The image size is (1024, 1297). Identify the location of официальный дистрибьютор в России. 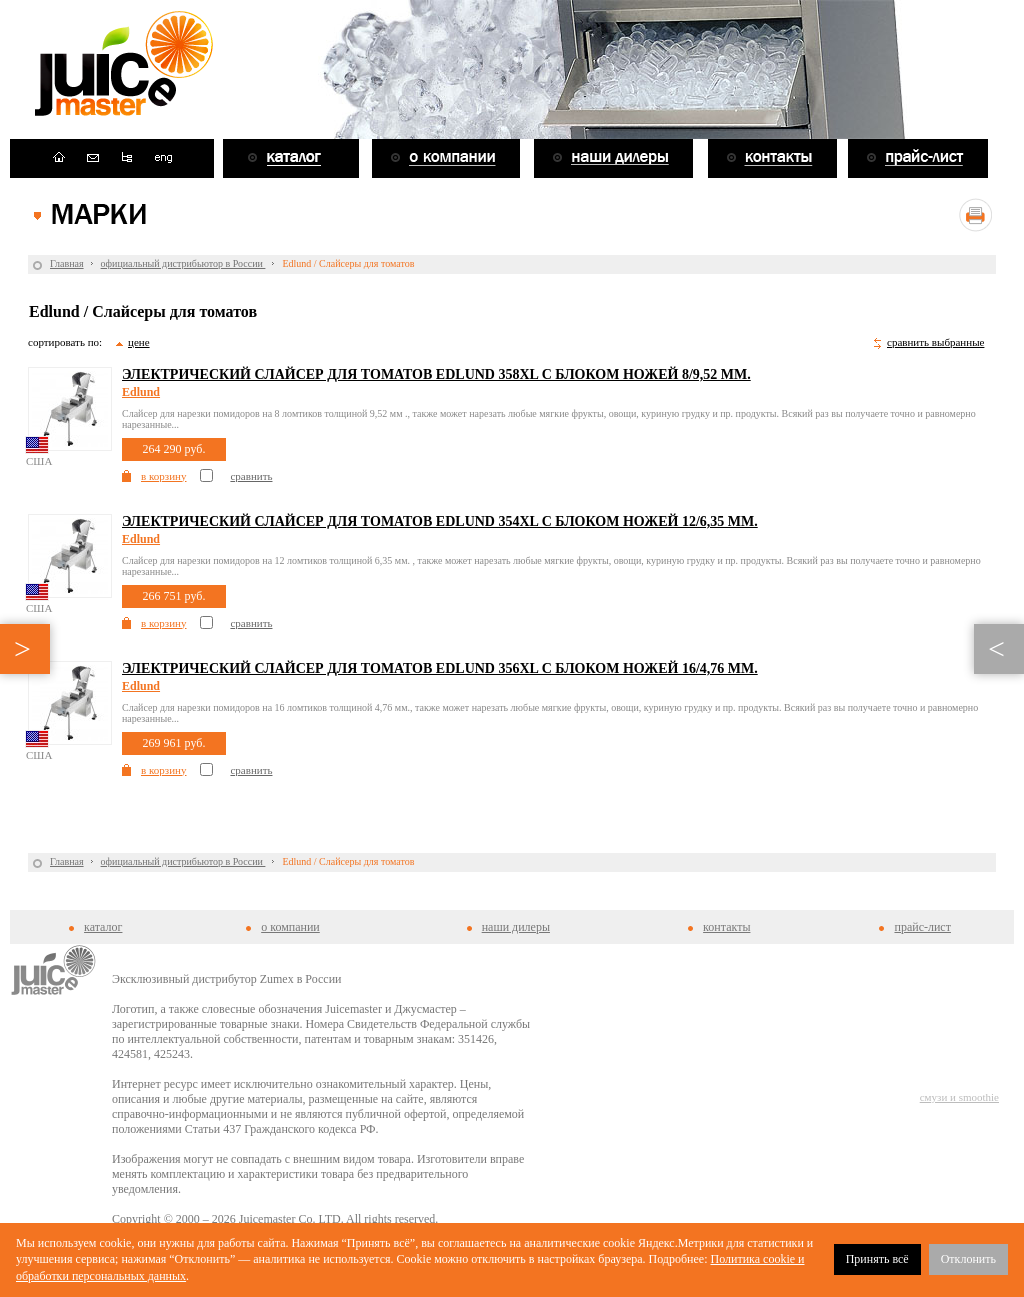
(183, 263).